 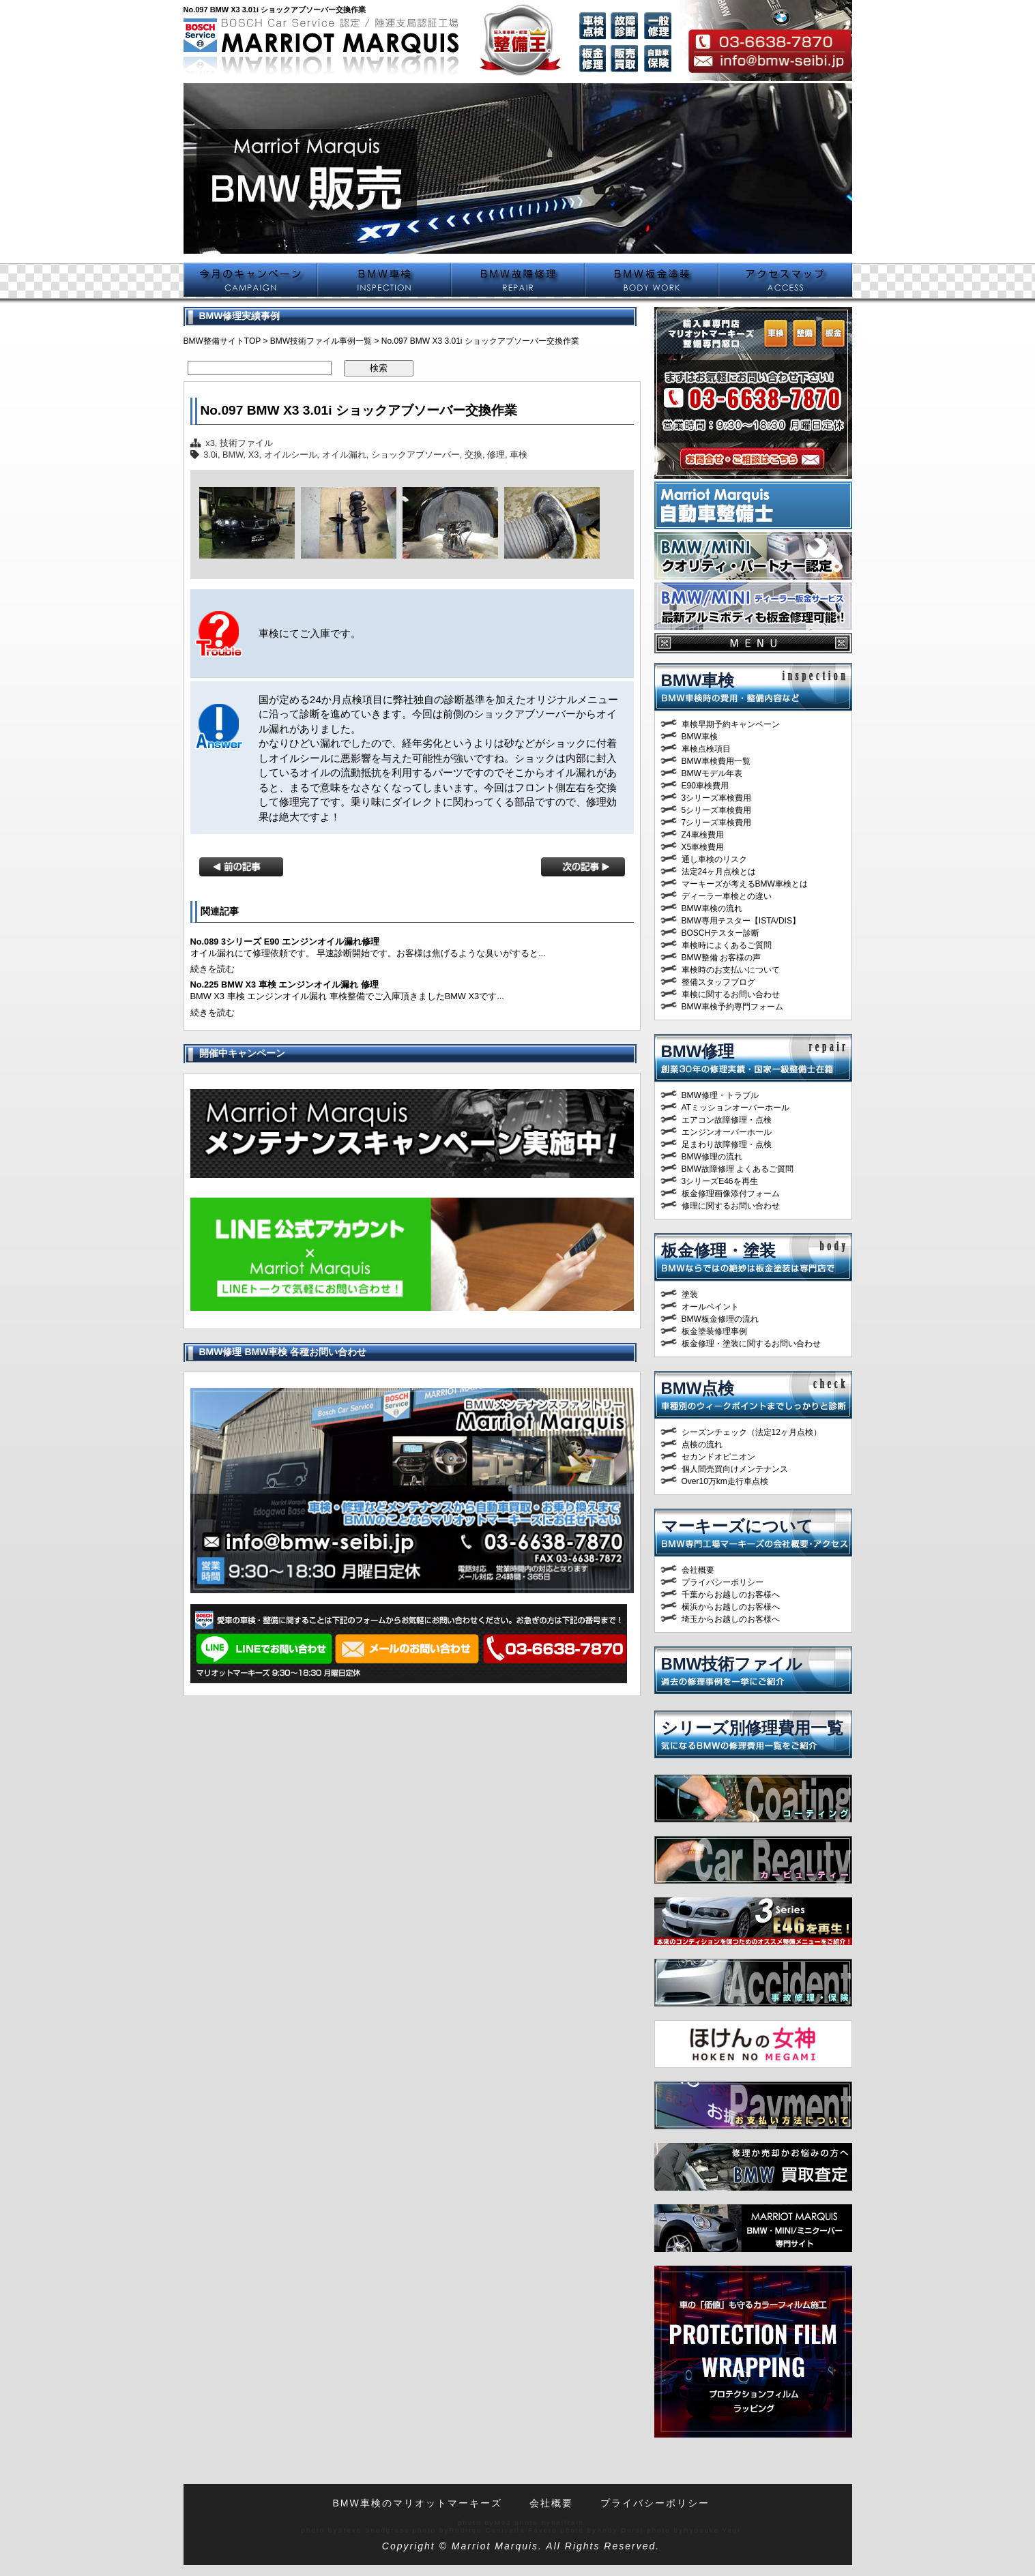 What do you see at coordinates (731, 970) in the screenshot?
I see `車検時のお支払いについて` at bounding box center [731, 970].